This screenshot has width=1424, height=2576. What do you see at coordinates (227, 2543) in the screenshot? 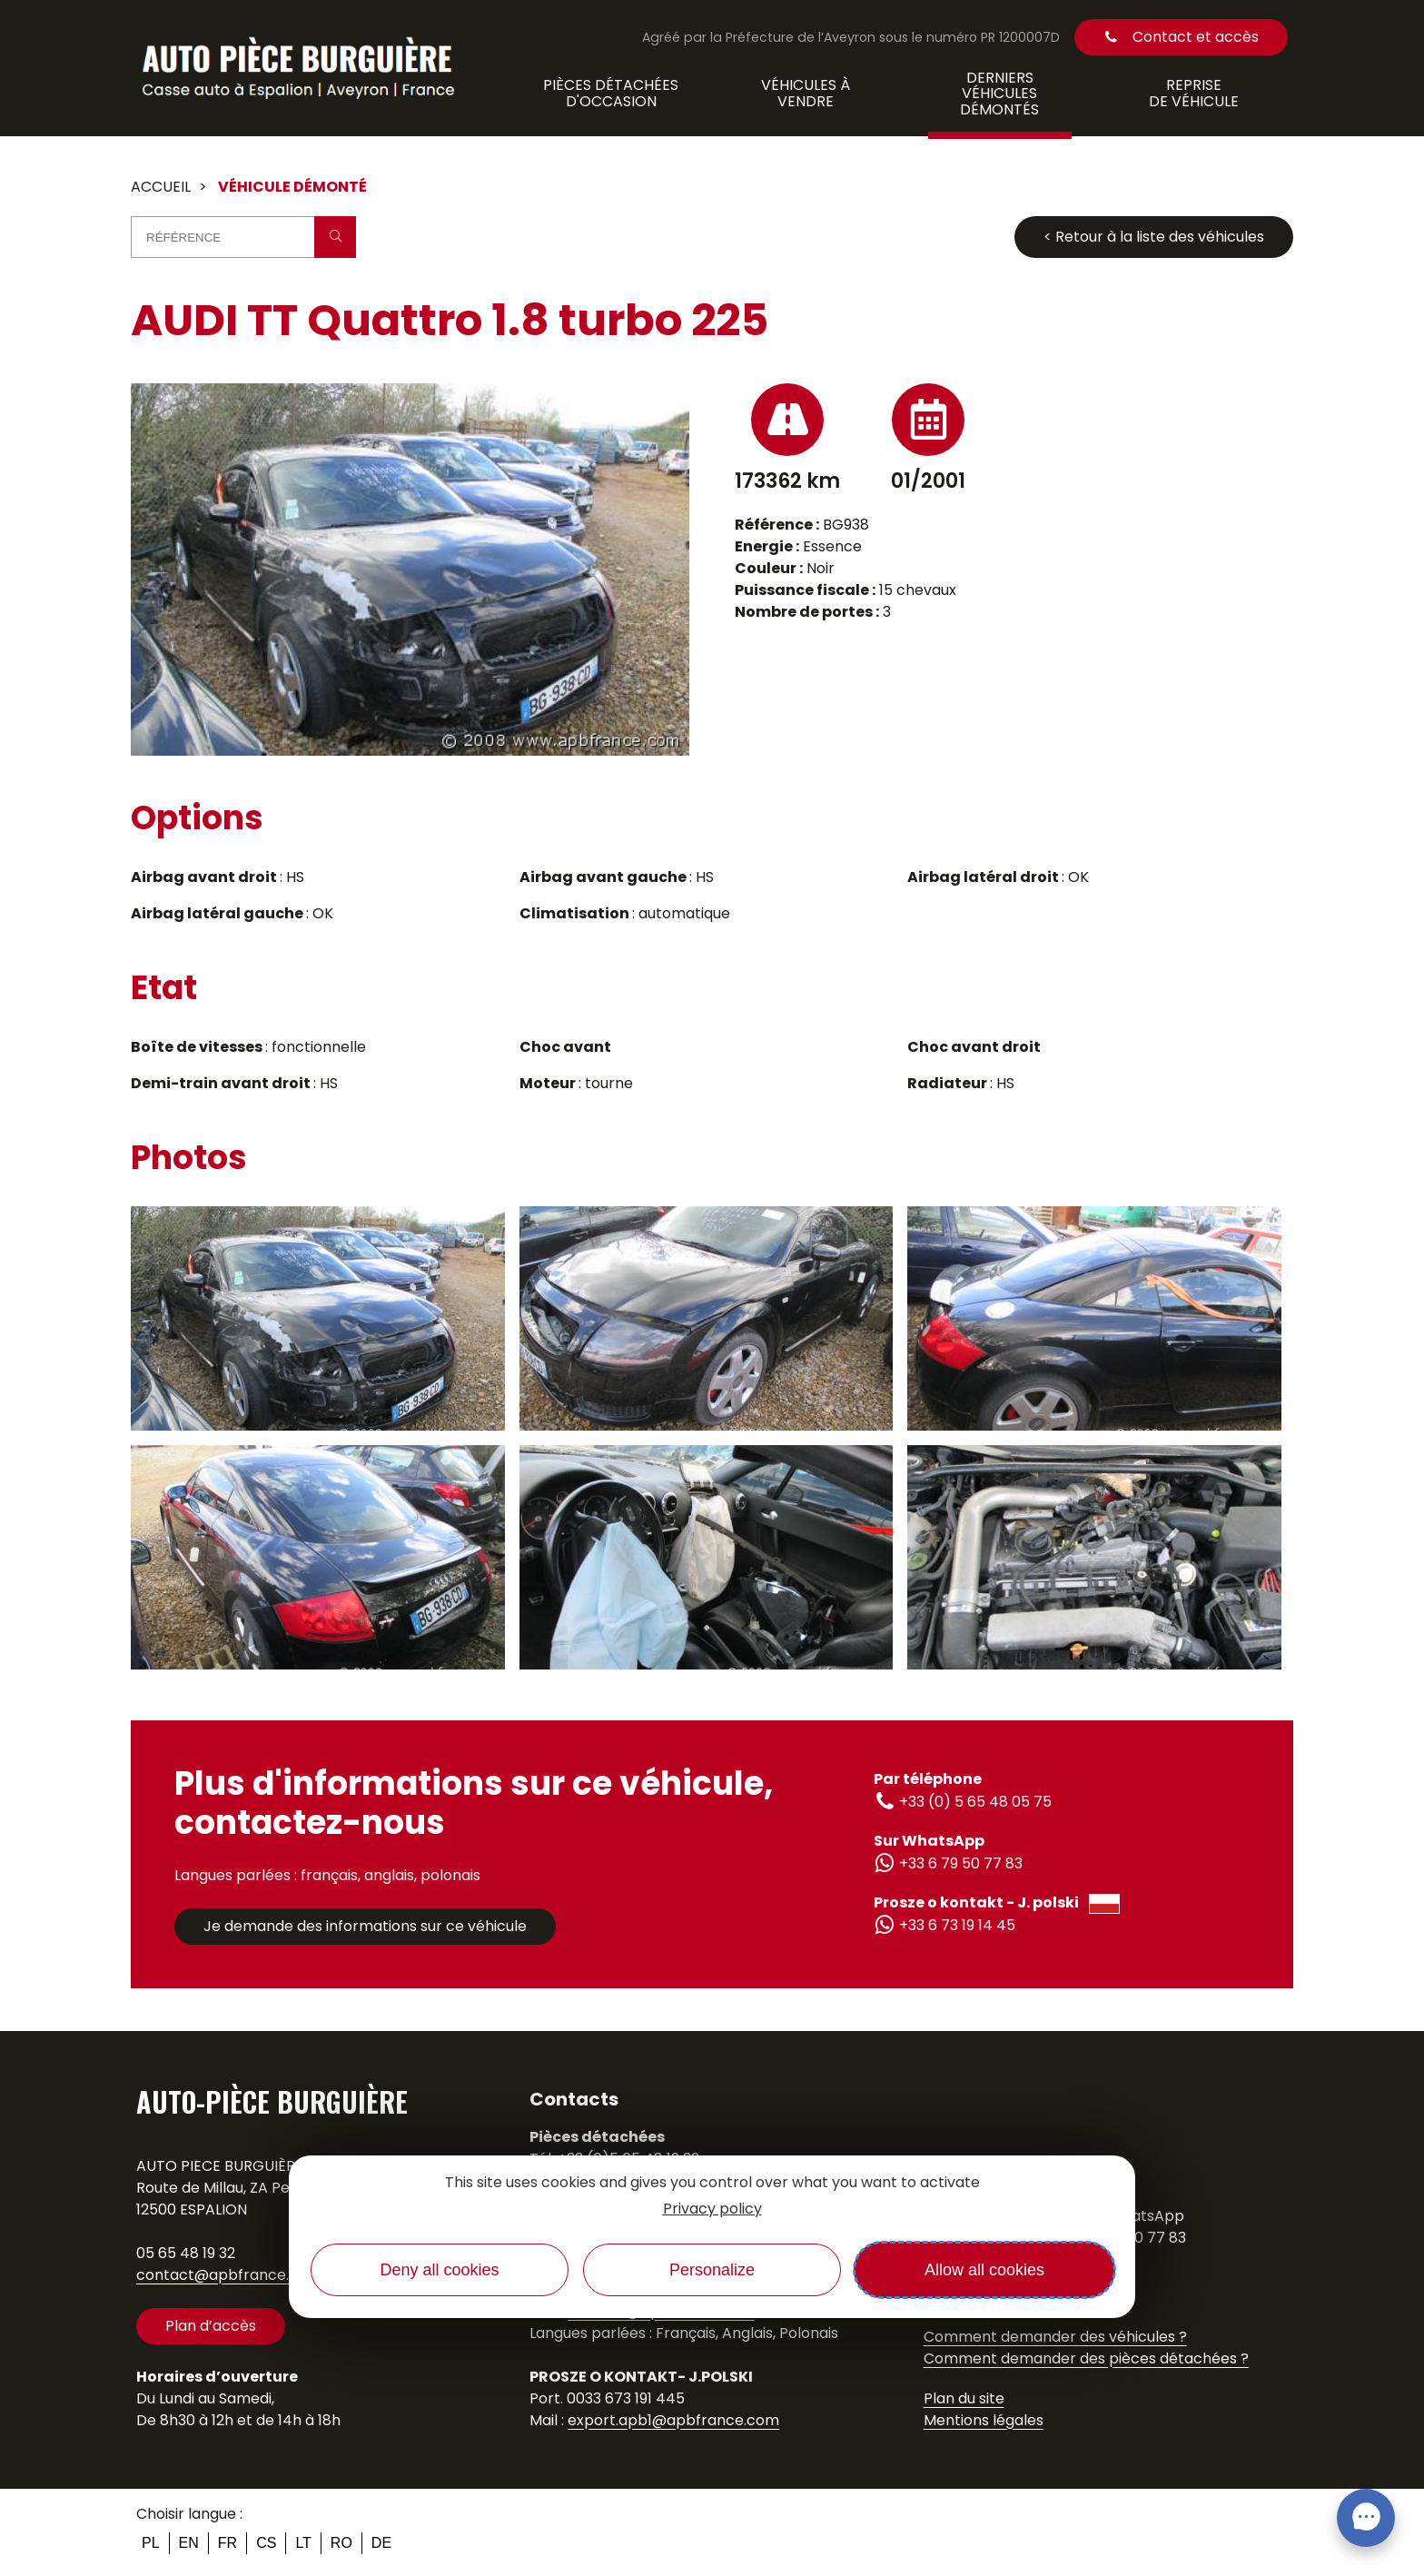
I see `fr` at bounding box center [227, 2543].